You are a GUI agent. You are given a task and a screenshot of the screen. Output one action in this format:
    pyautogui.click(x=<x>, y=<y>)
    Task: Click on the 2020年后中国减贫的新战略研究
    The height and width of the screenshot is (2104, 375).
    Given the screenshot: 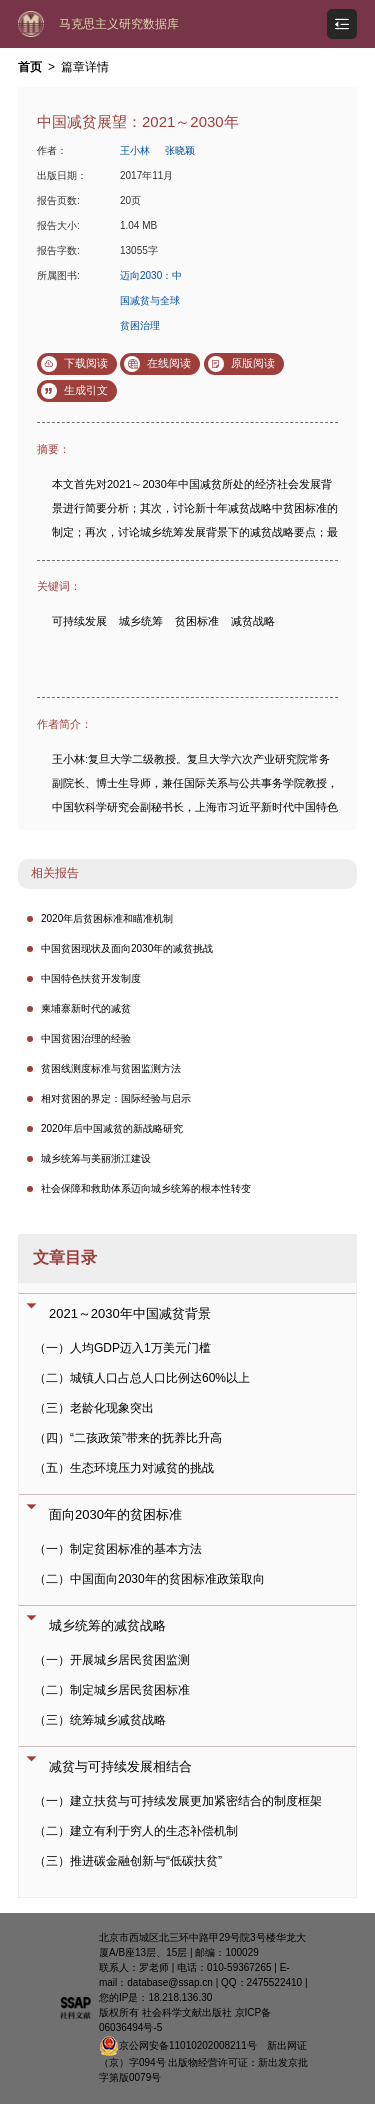 What is the action you would take?
    pyautogui.click(x=112, y=1128)
    